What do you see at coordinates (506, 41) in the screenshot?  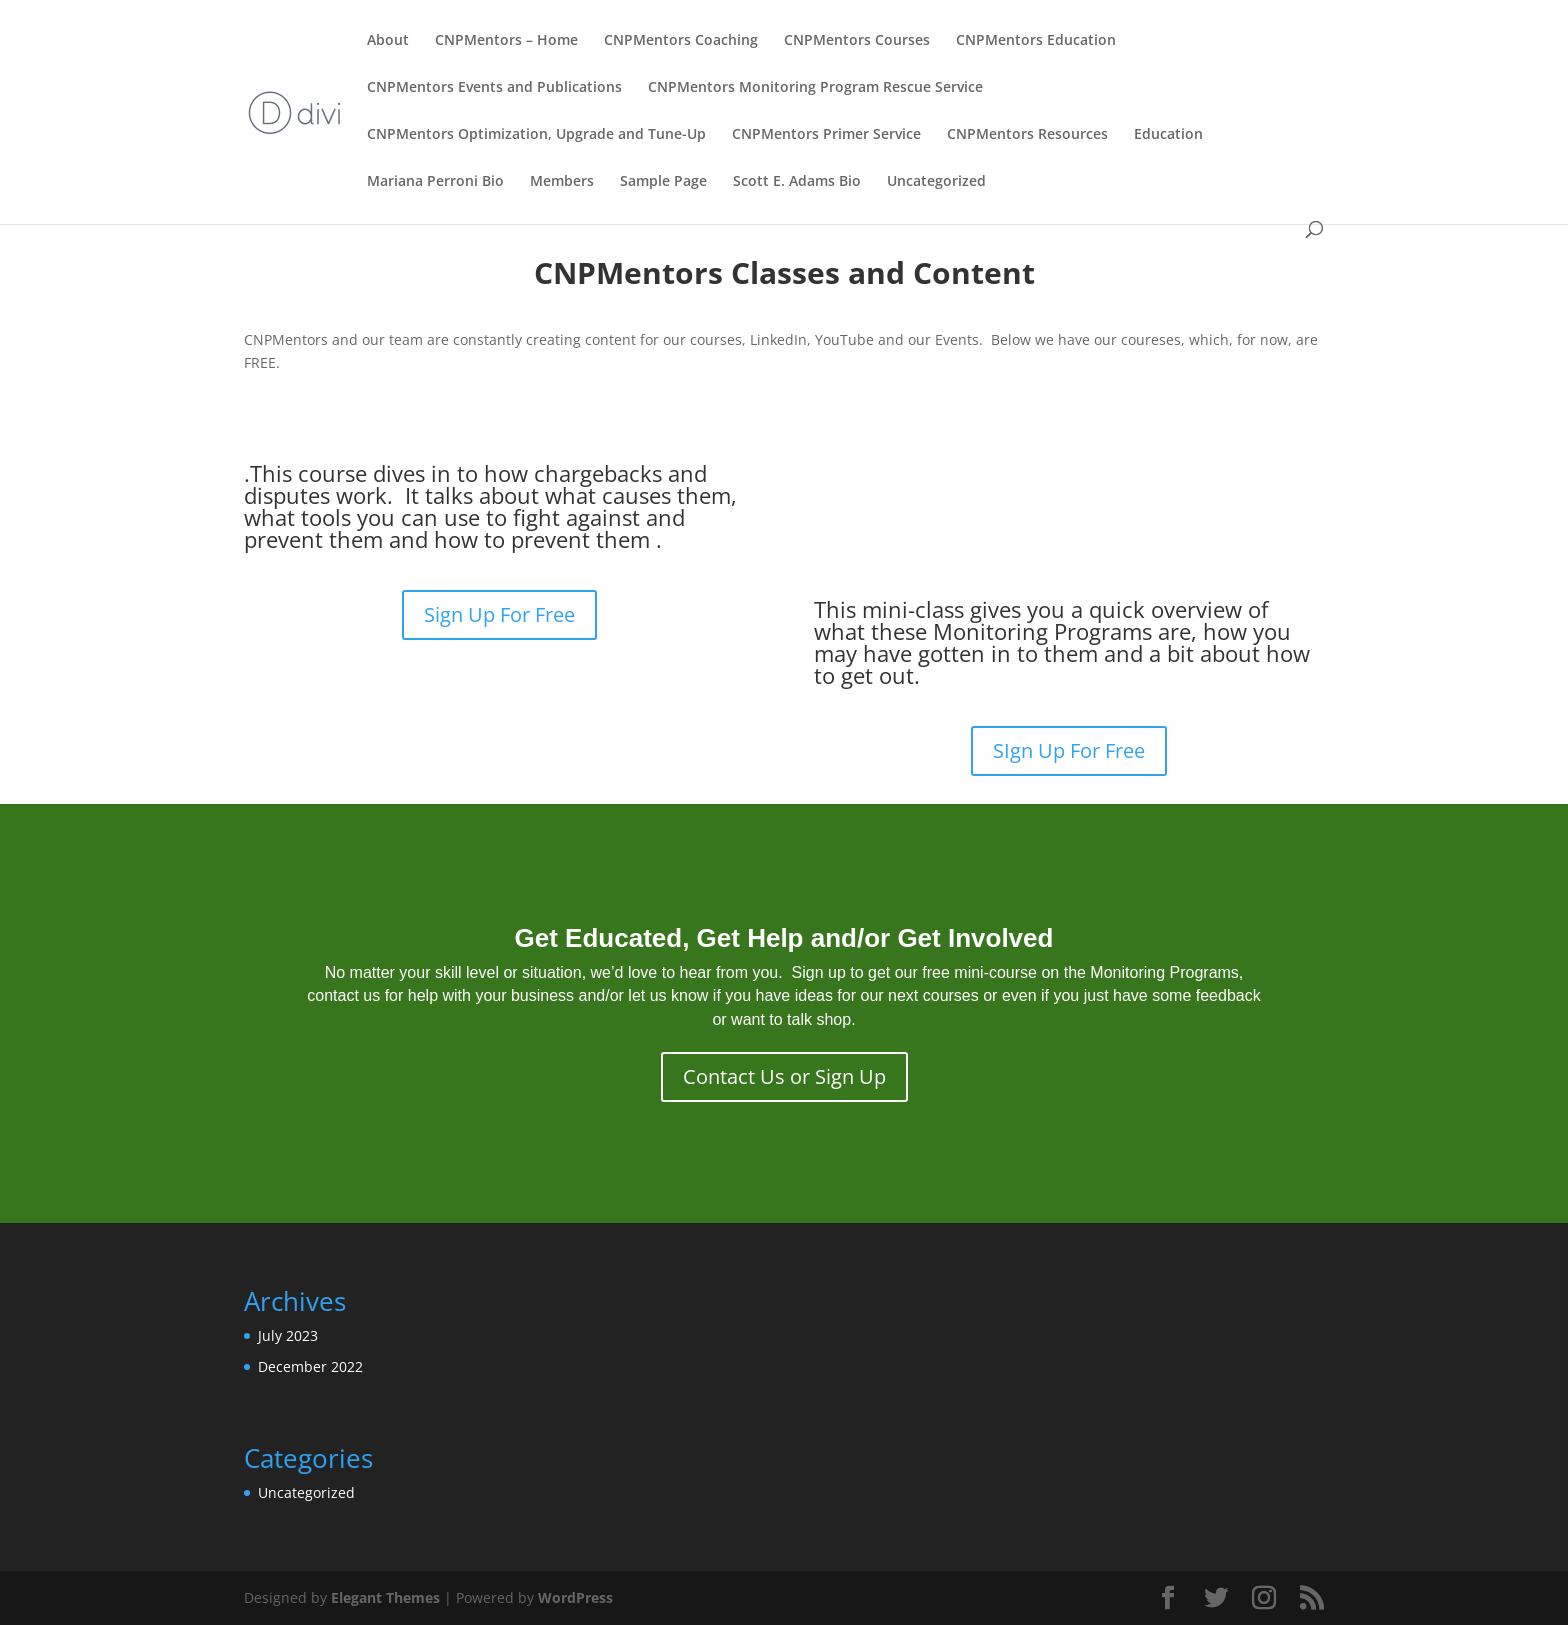 I see `CNPMentors – Home` at bounding box center [506, 41].